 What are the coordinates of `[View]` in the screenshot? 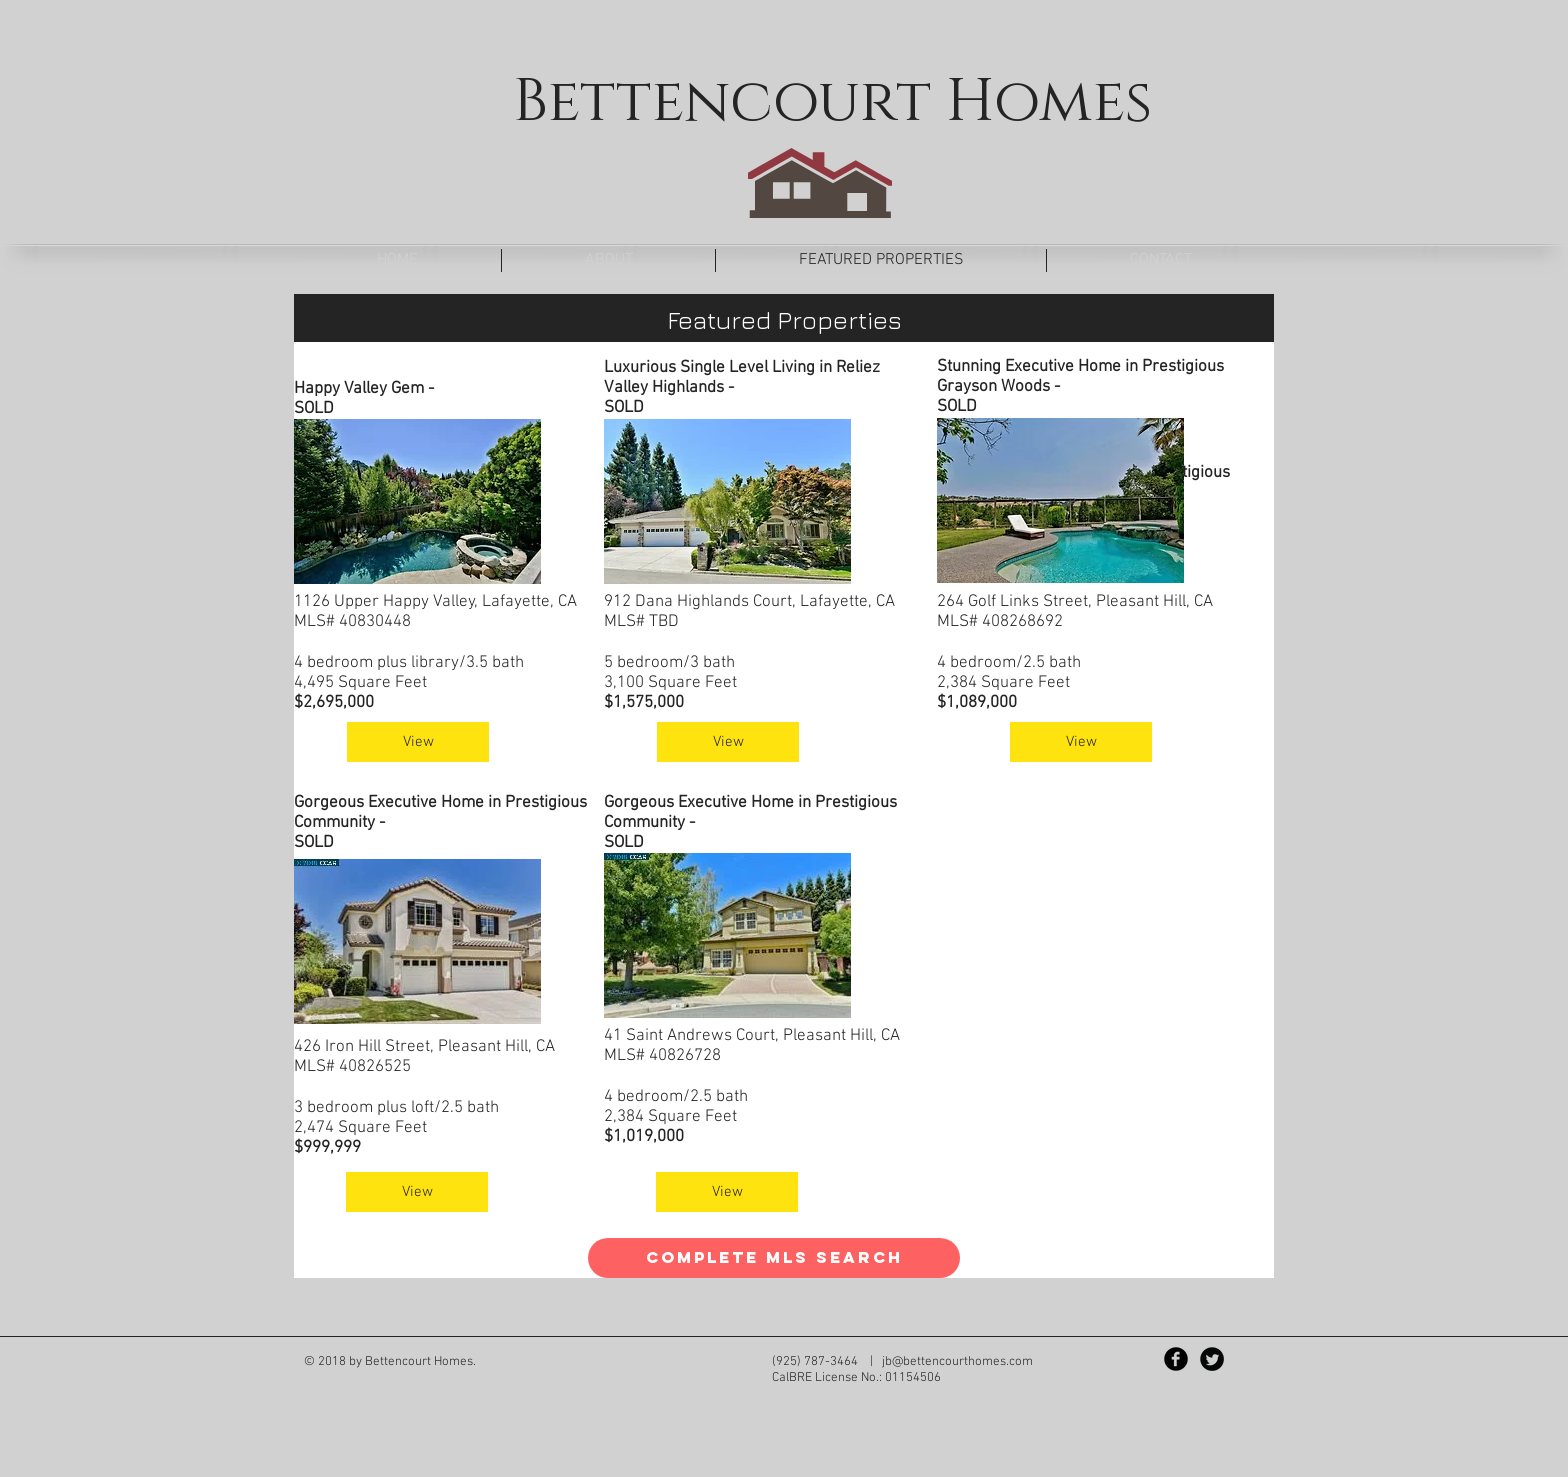 It's located at (418, 742).